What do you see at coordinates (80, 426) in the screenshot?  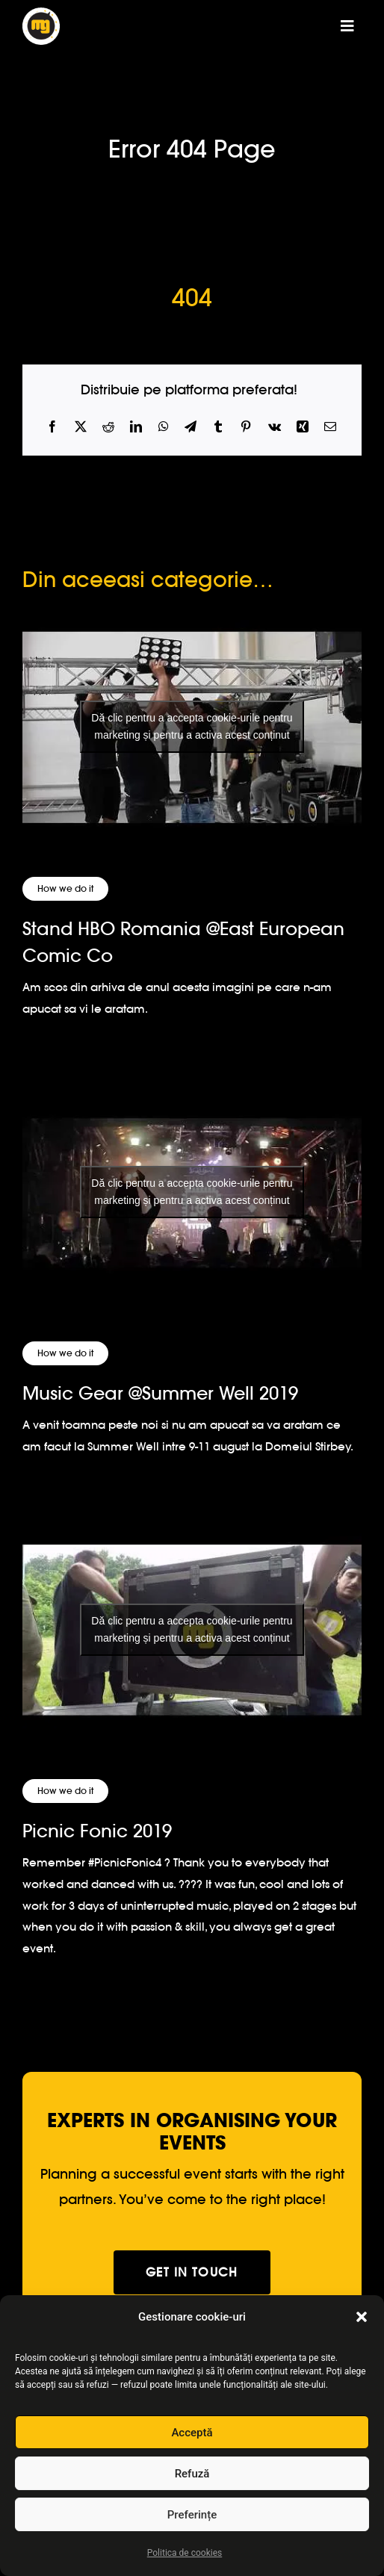 I see `[X]` at bounding box center [80, 426].